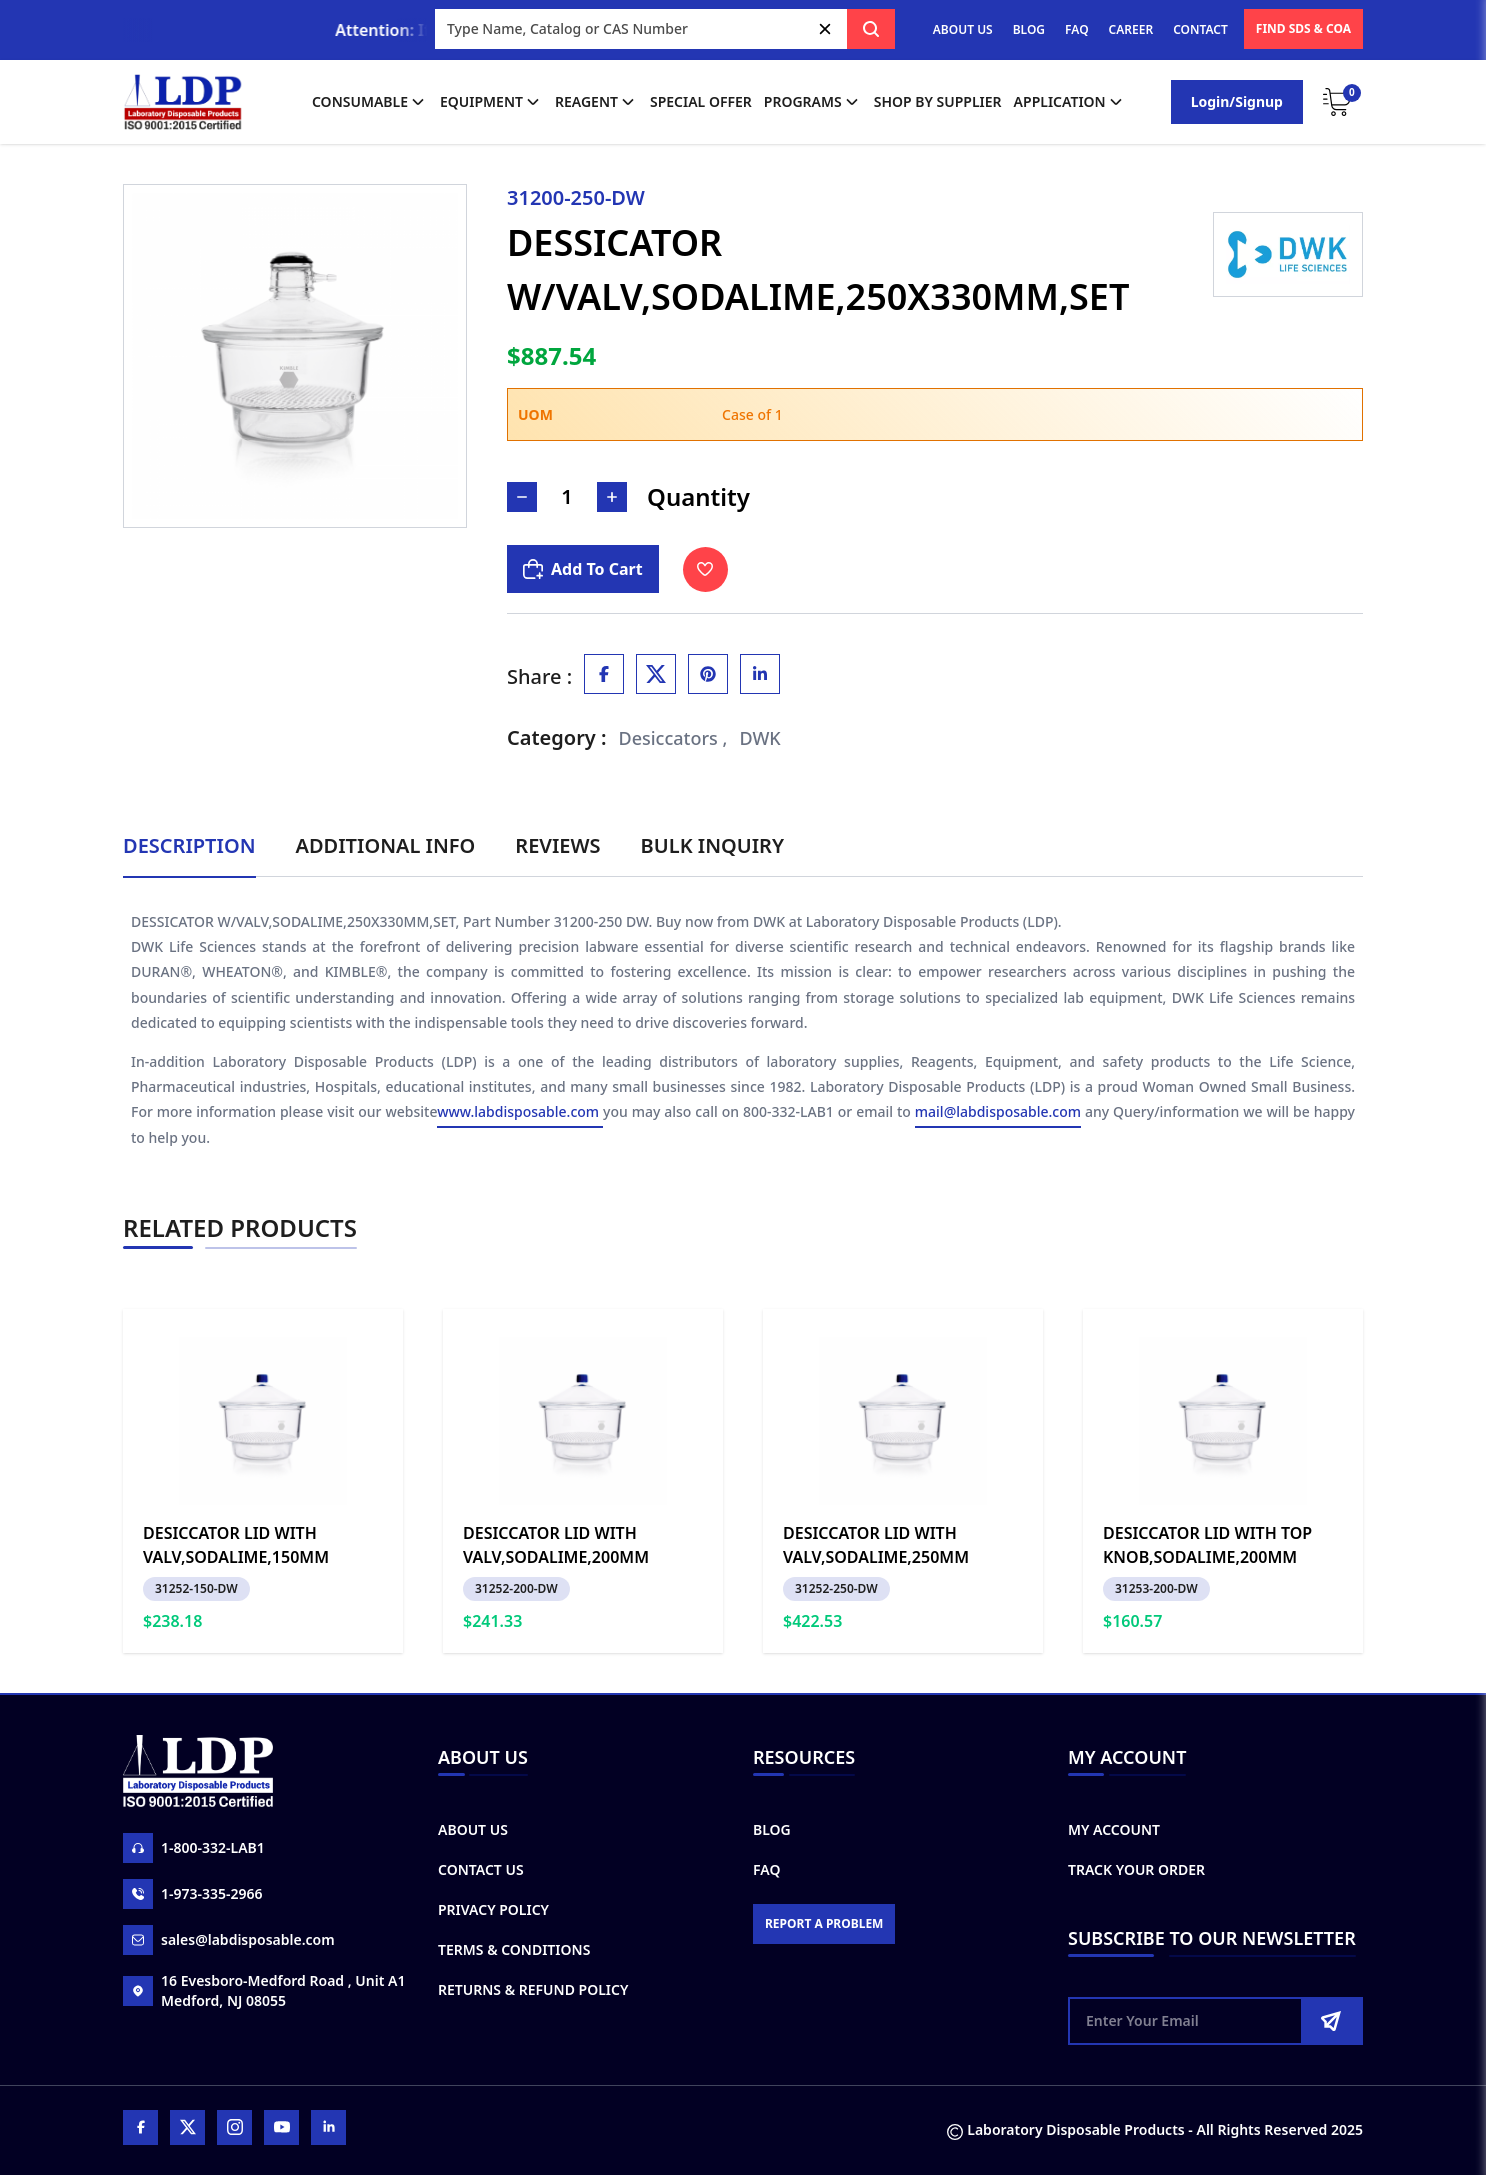  Describe the element at coordinates (533, 1989) in the screenshot. I see `Returns & Refund Policy` at that location.